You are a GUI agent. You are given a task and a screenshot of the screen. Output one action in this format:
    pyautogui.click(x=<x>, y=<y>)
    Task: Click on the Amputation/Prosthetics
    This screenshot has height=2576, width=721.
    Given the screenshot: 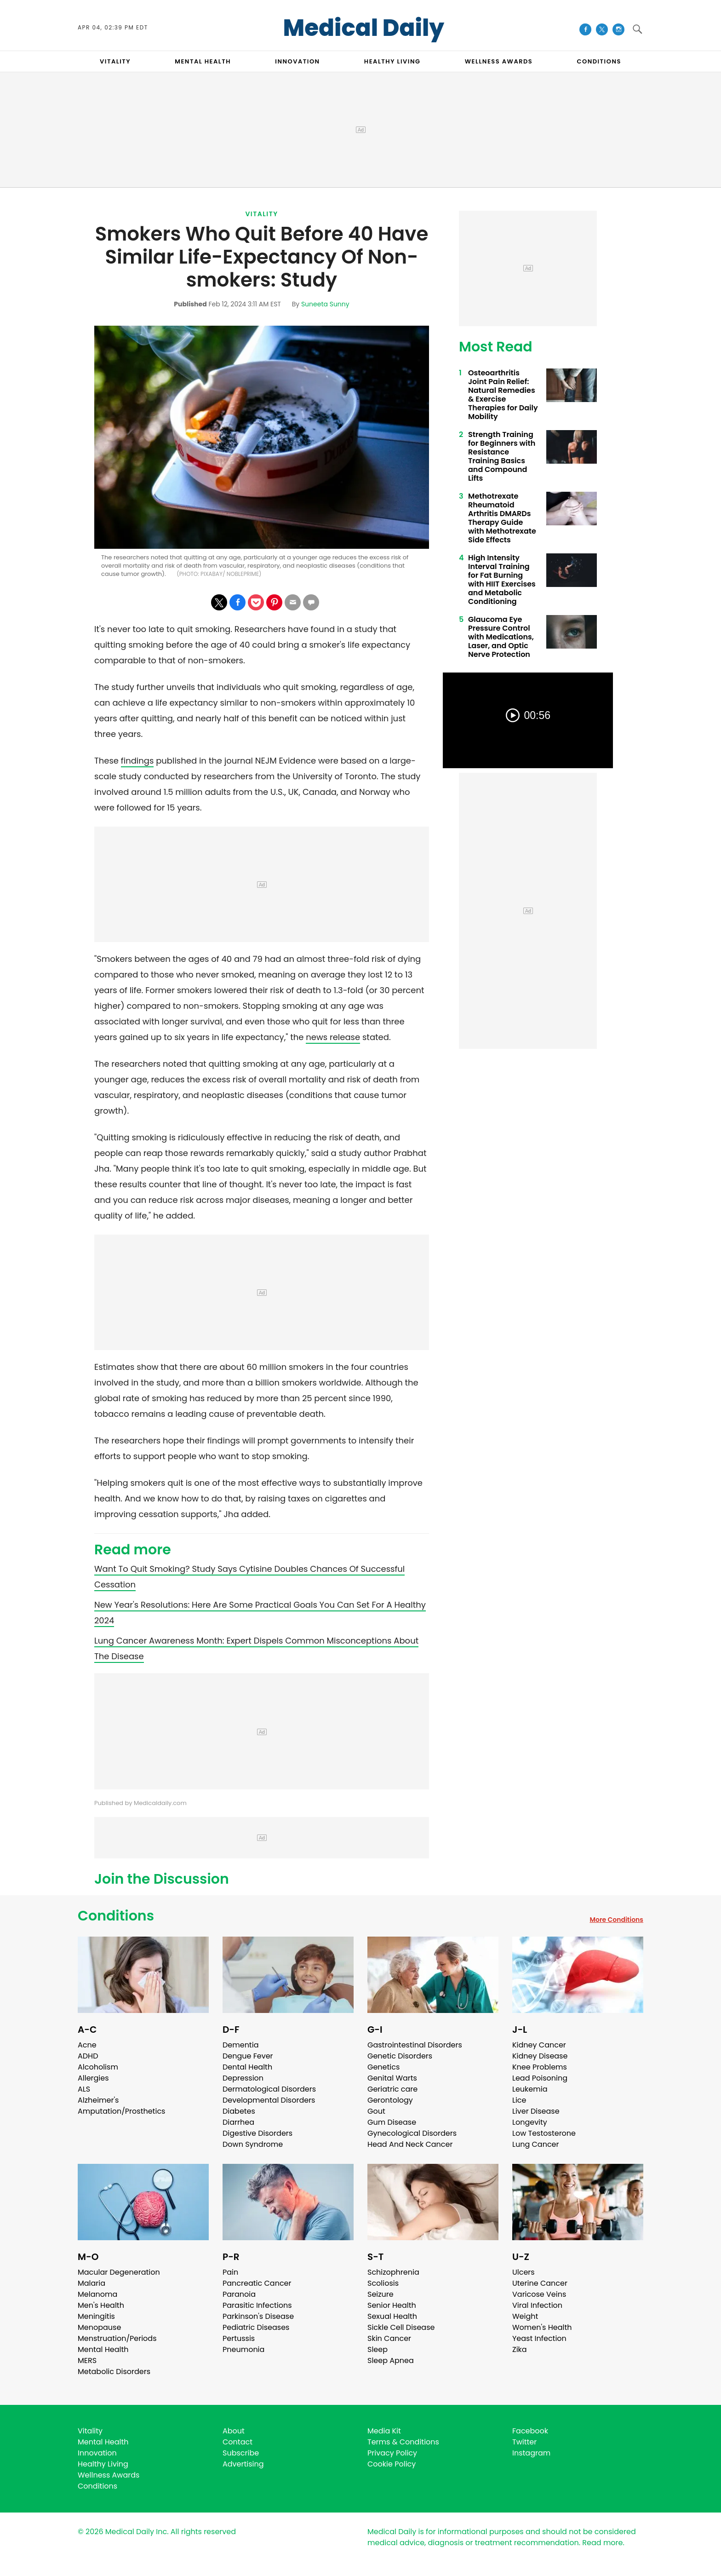 What is the action you would take?
    pyautogui.click(x=121, y=2111)
    